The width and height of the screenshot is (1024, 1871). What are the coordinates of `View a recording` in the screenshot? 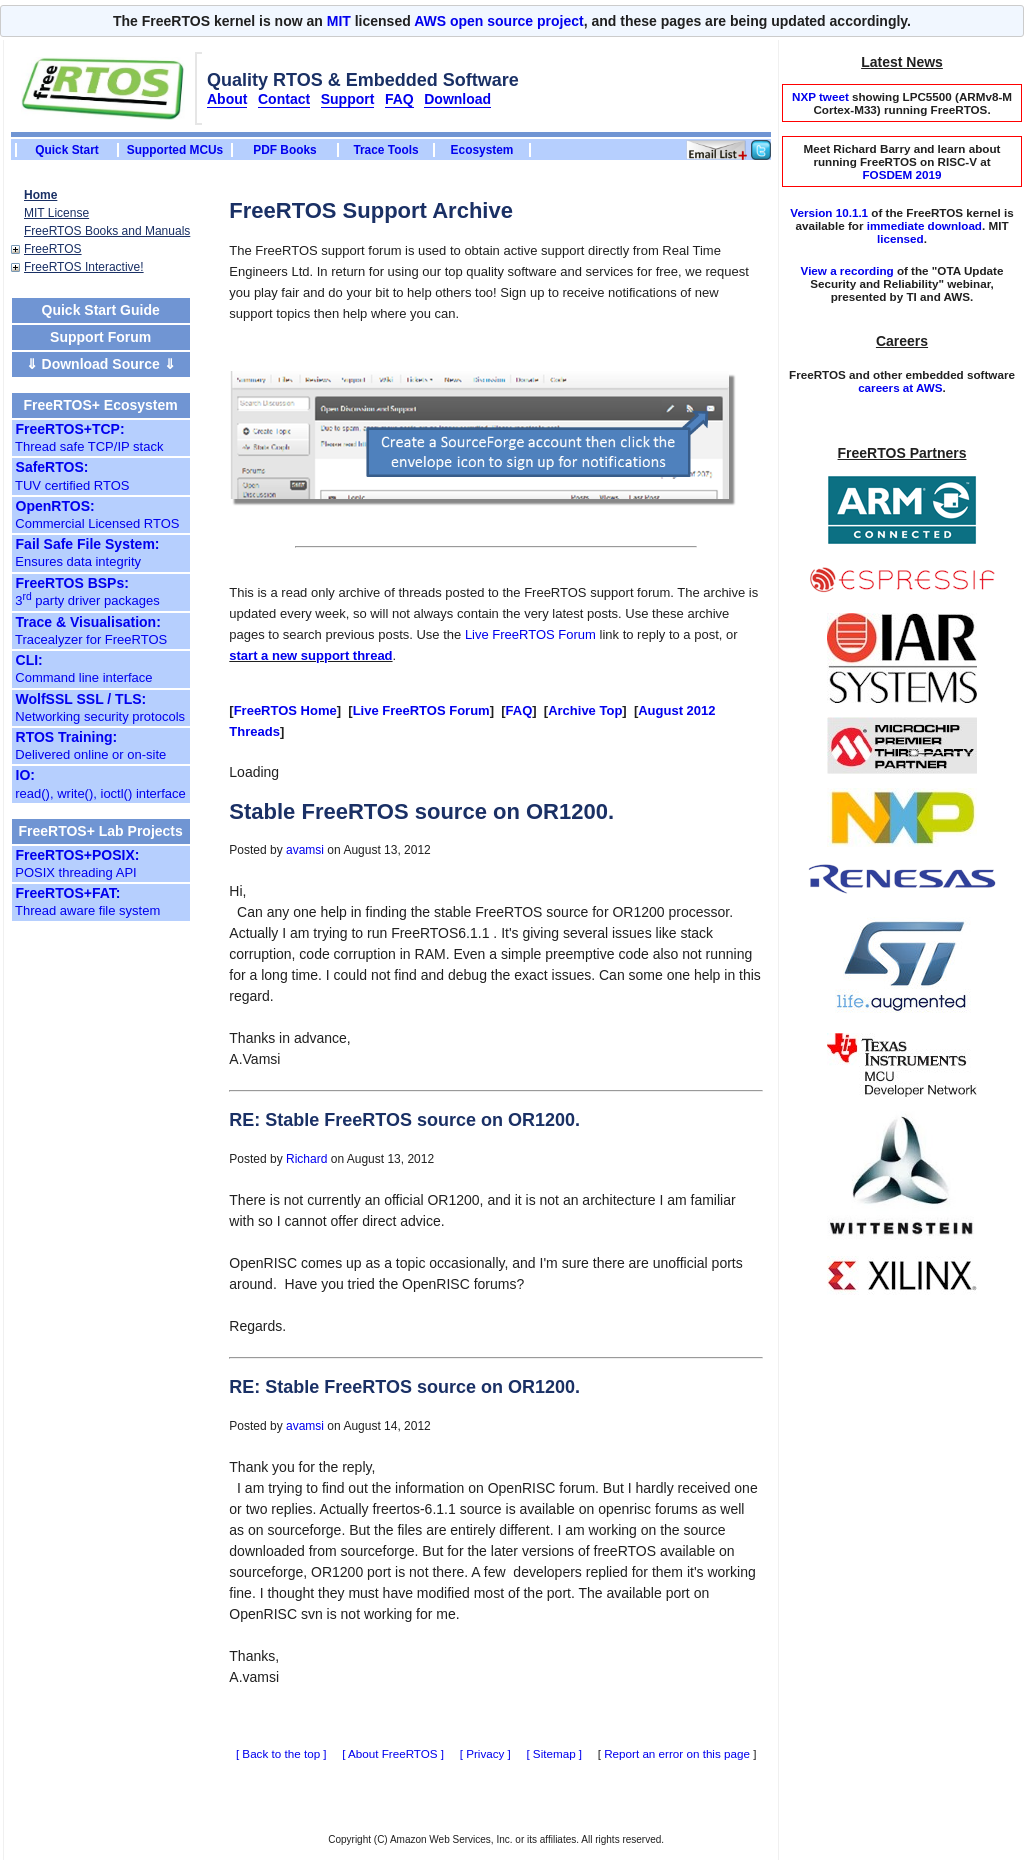 It's located at (847, 270).